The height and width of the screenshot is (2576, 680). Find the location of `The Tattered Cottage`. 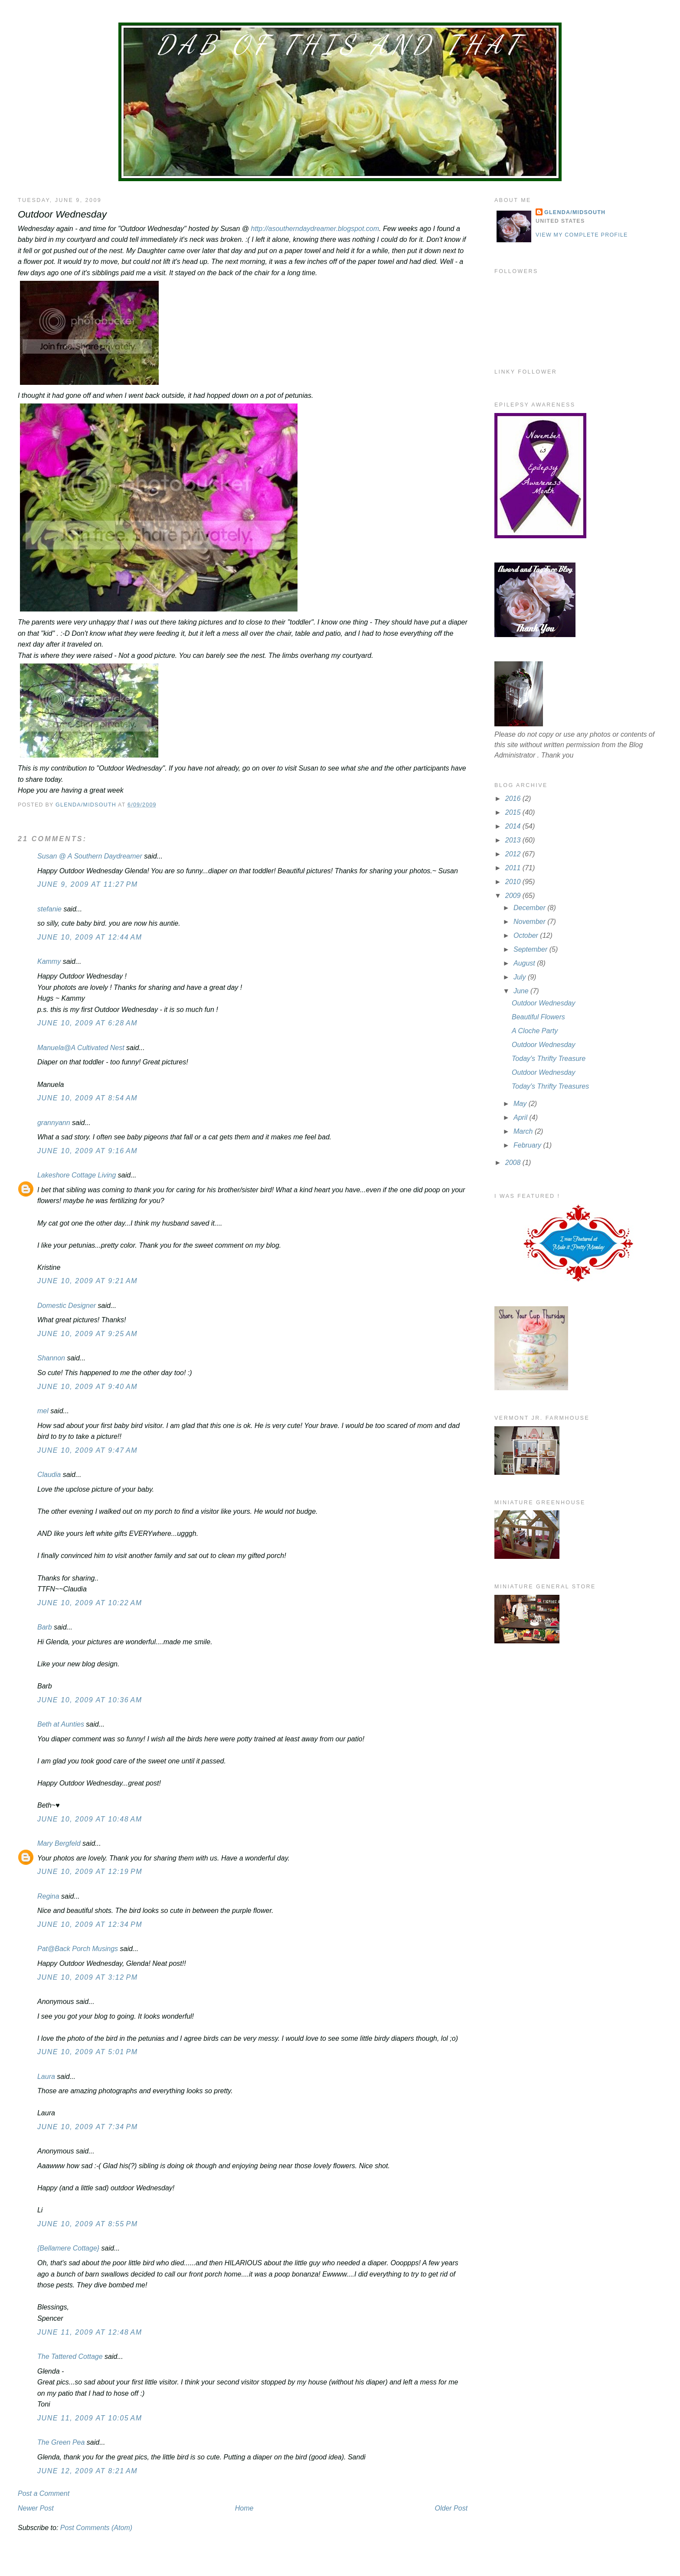

The Tattered Cottage is located at coordinates (70, 2356).